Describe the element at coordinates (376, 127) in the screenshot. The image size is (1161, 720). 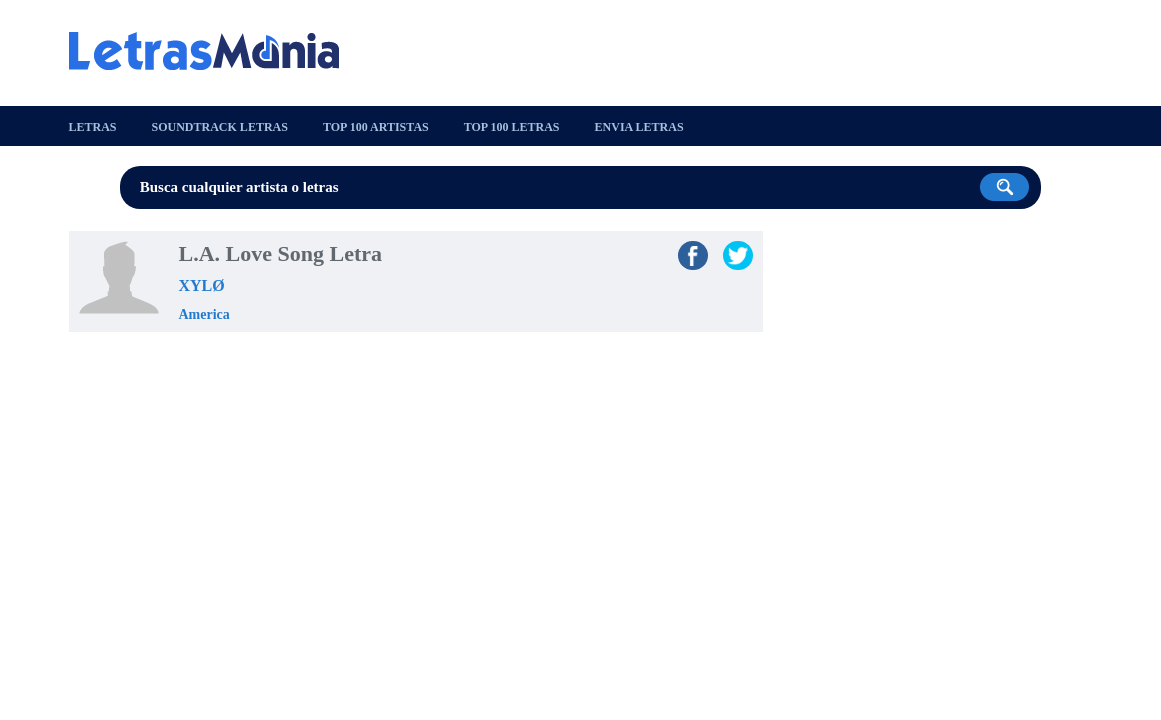
I see `Top 100 Artistas` at that location.